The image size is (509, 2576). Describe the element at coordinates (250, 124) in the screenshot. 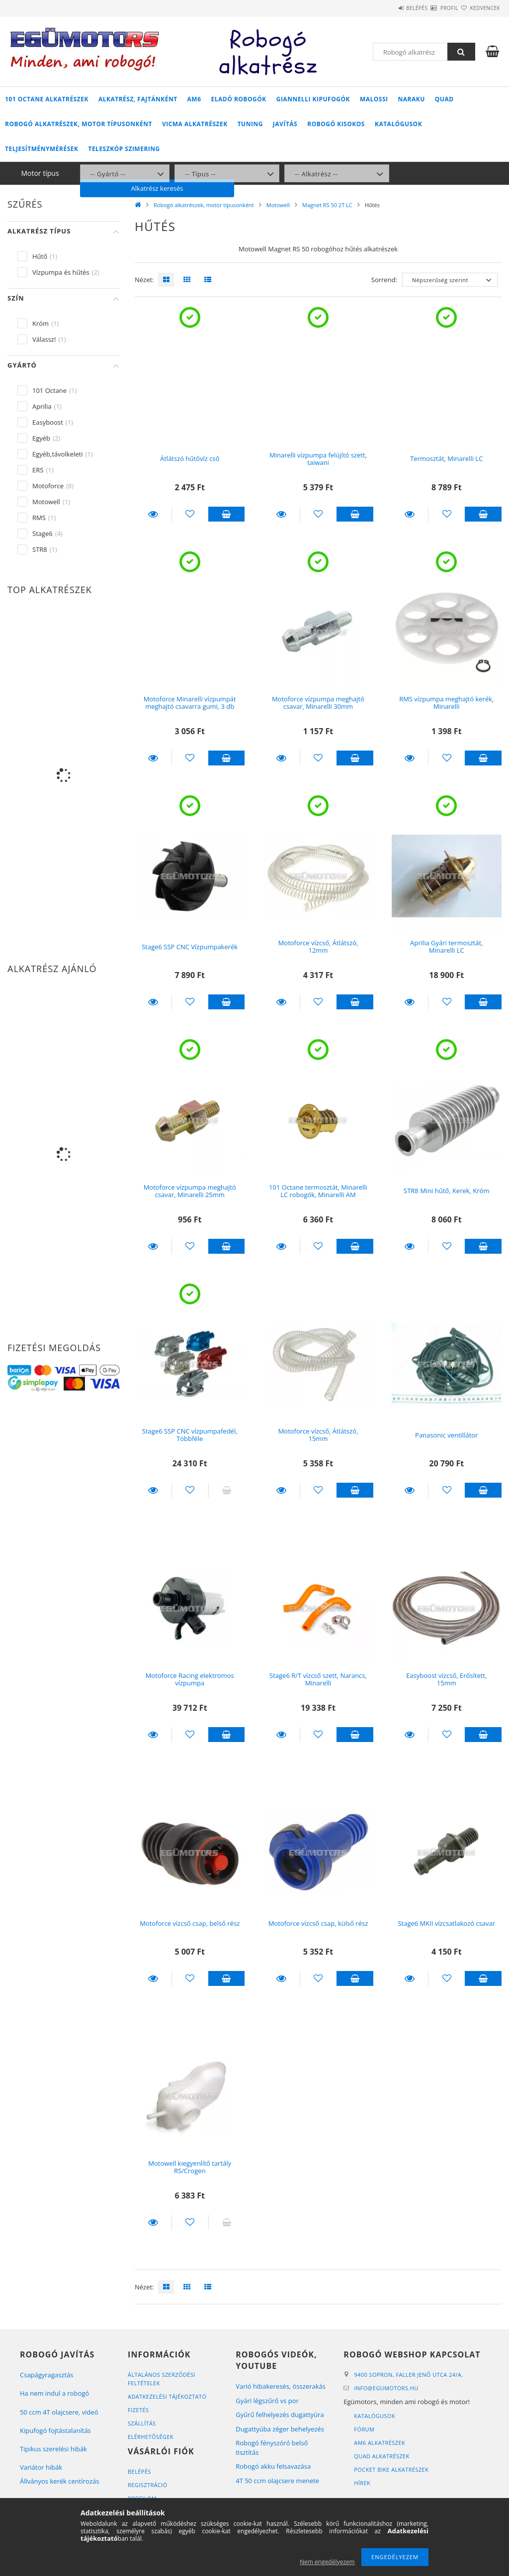

I see `Tuning` at that location.